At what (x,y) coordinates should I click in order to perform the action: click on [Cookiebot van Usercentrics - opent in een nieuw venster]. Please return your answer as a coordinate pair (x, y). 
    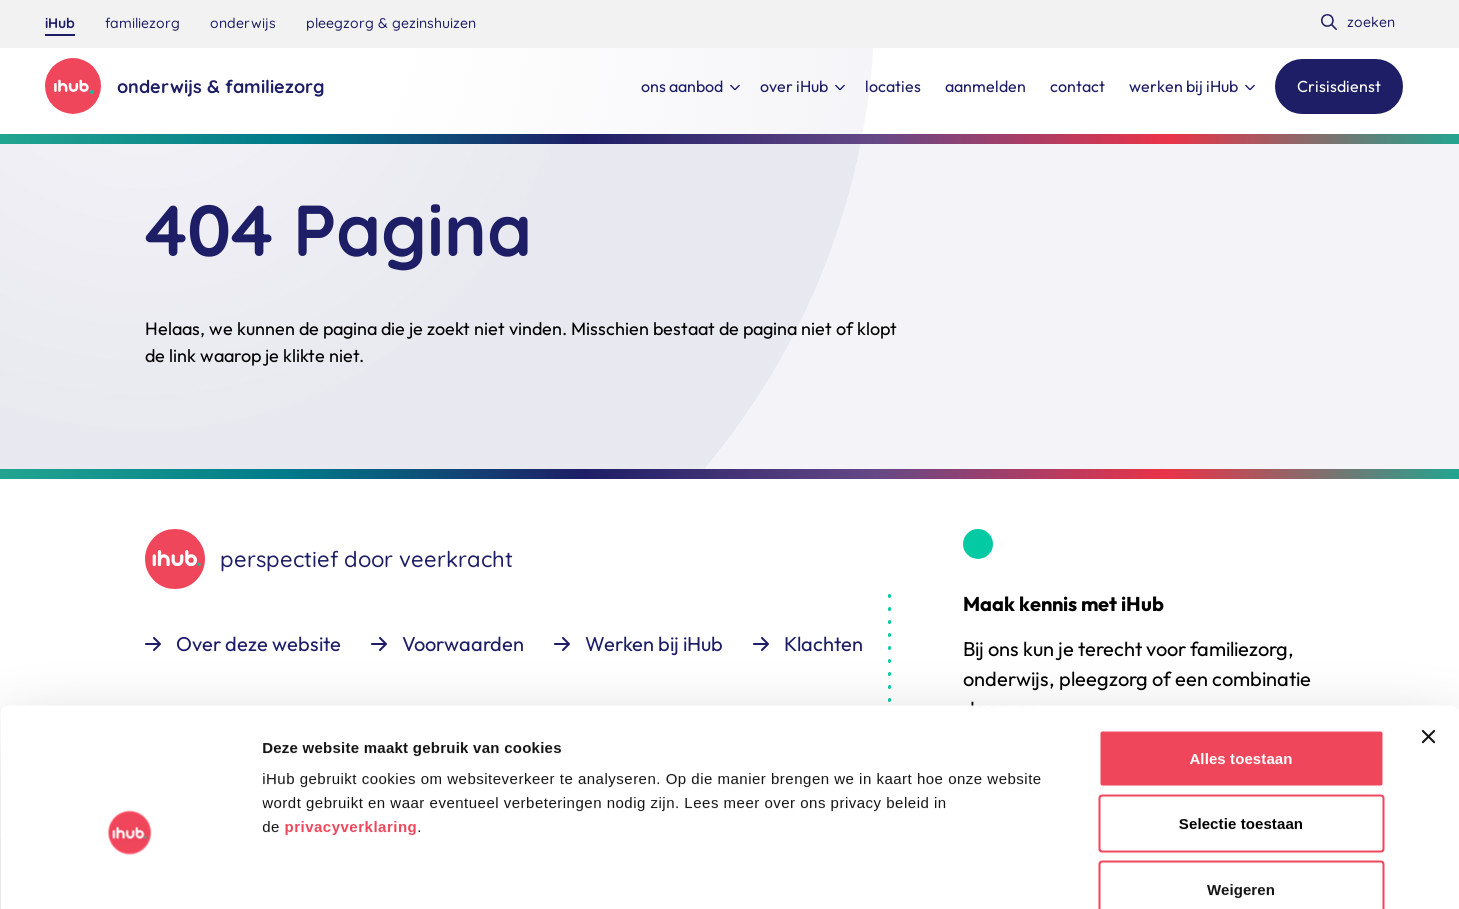
    Looking at the image, I should click on (129, 870).